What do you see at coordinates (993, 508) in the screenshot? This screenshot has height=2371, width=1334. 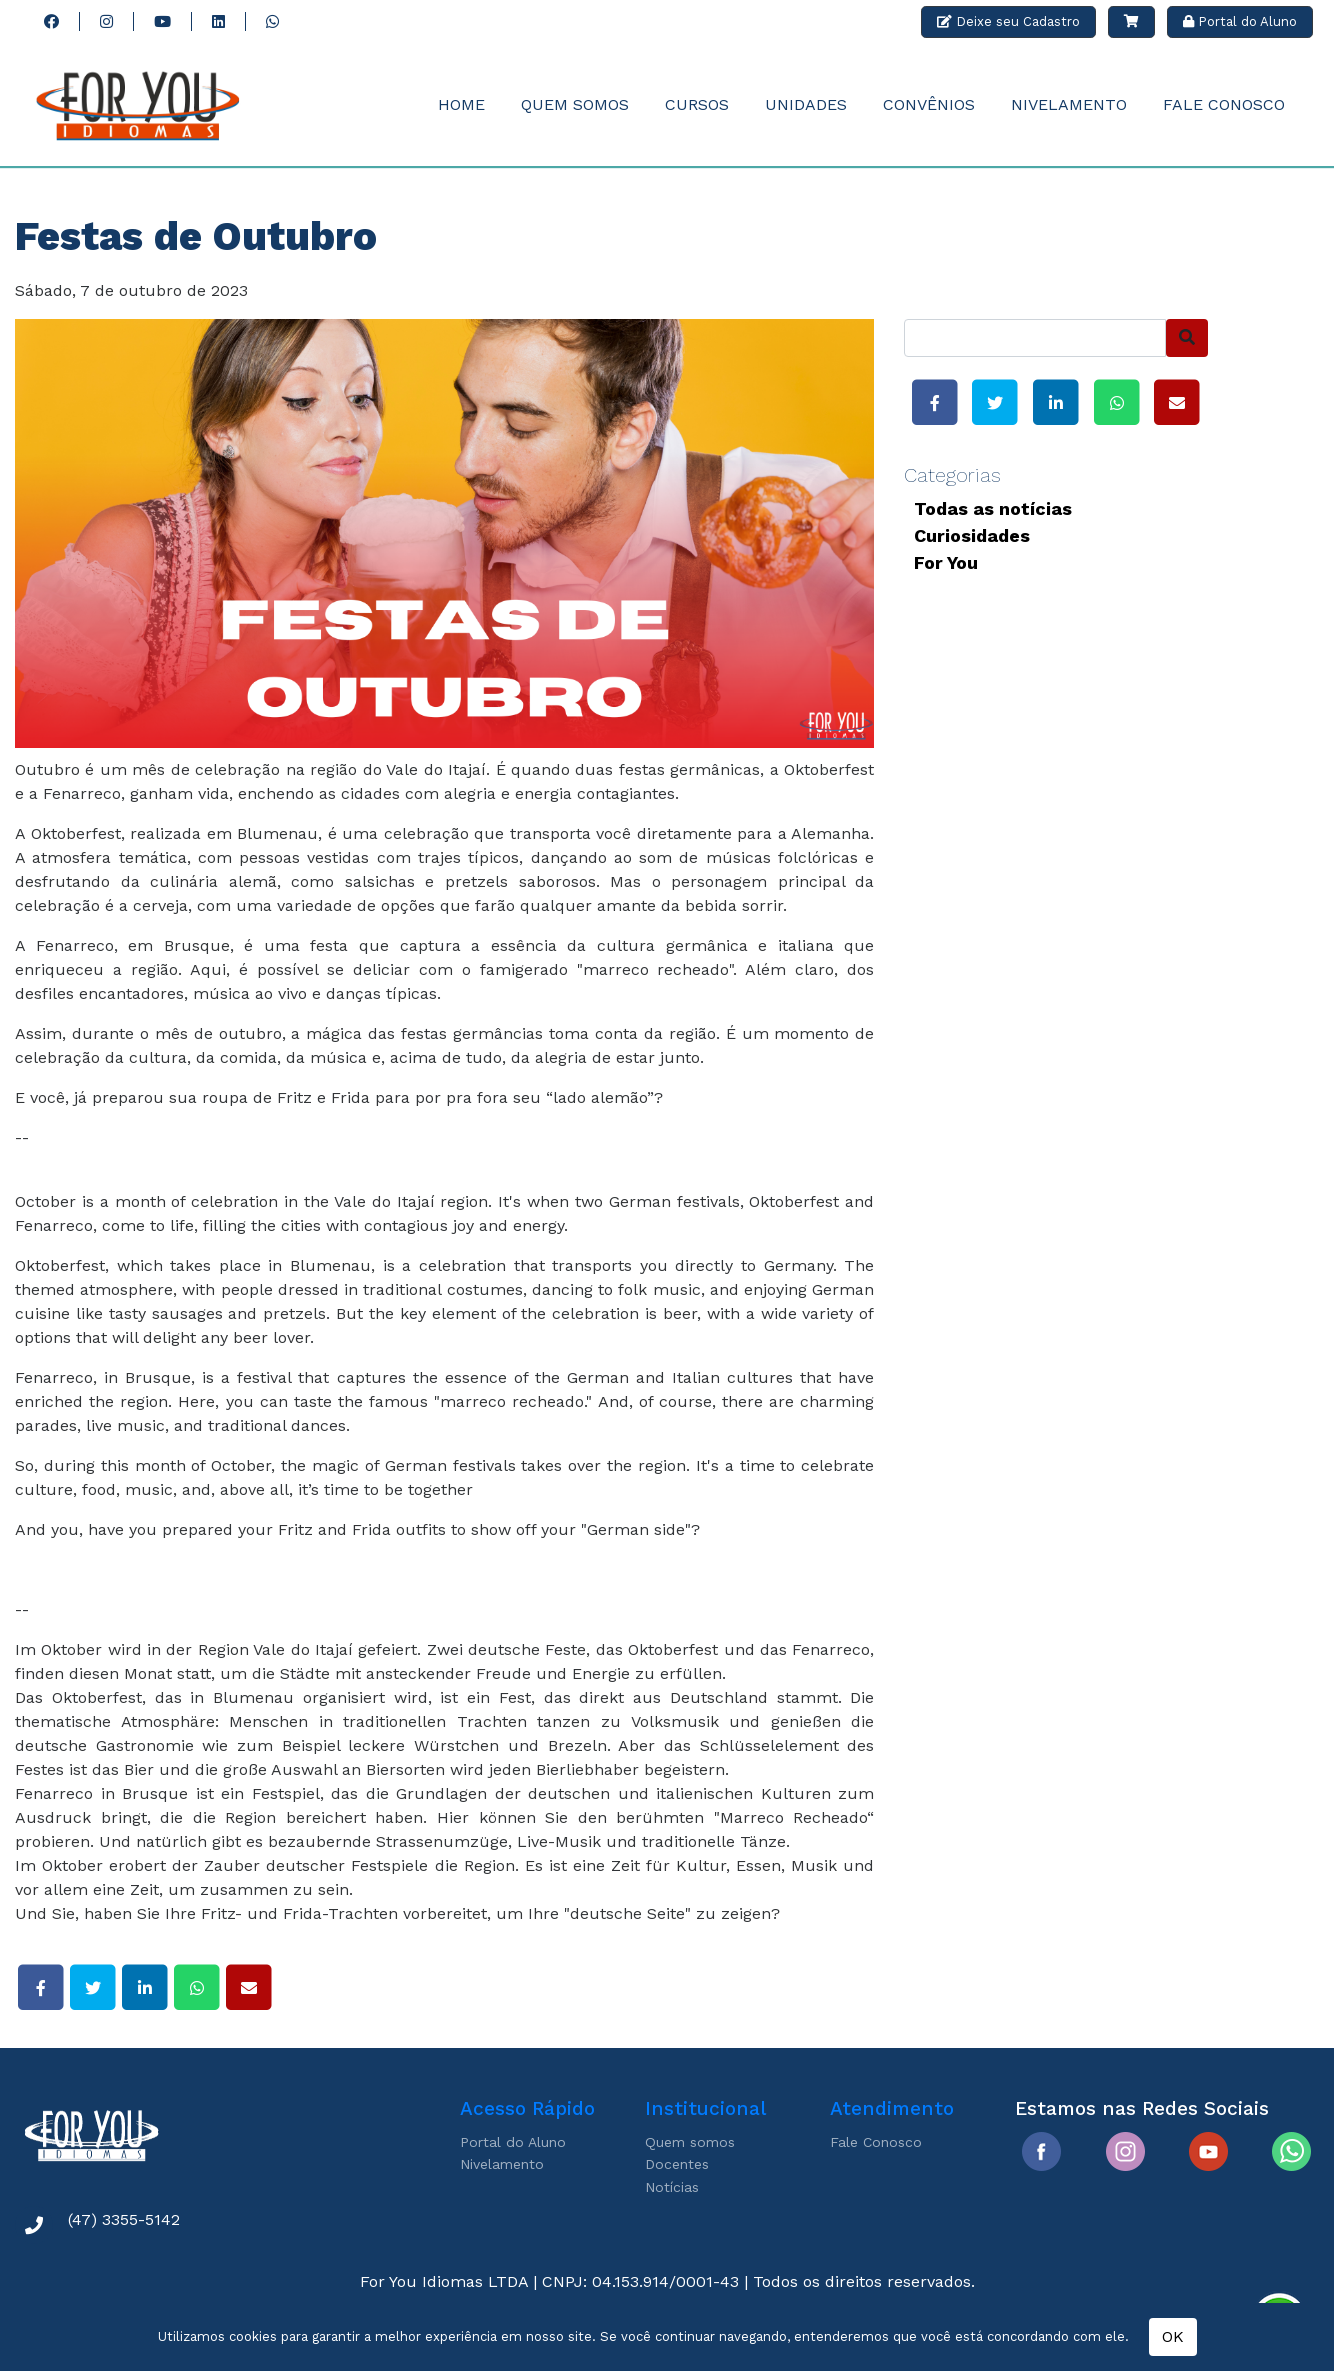 I see `Todas as notícias` at bounding box center [993, 508].